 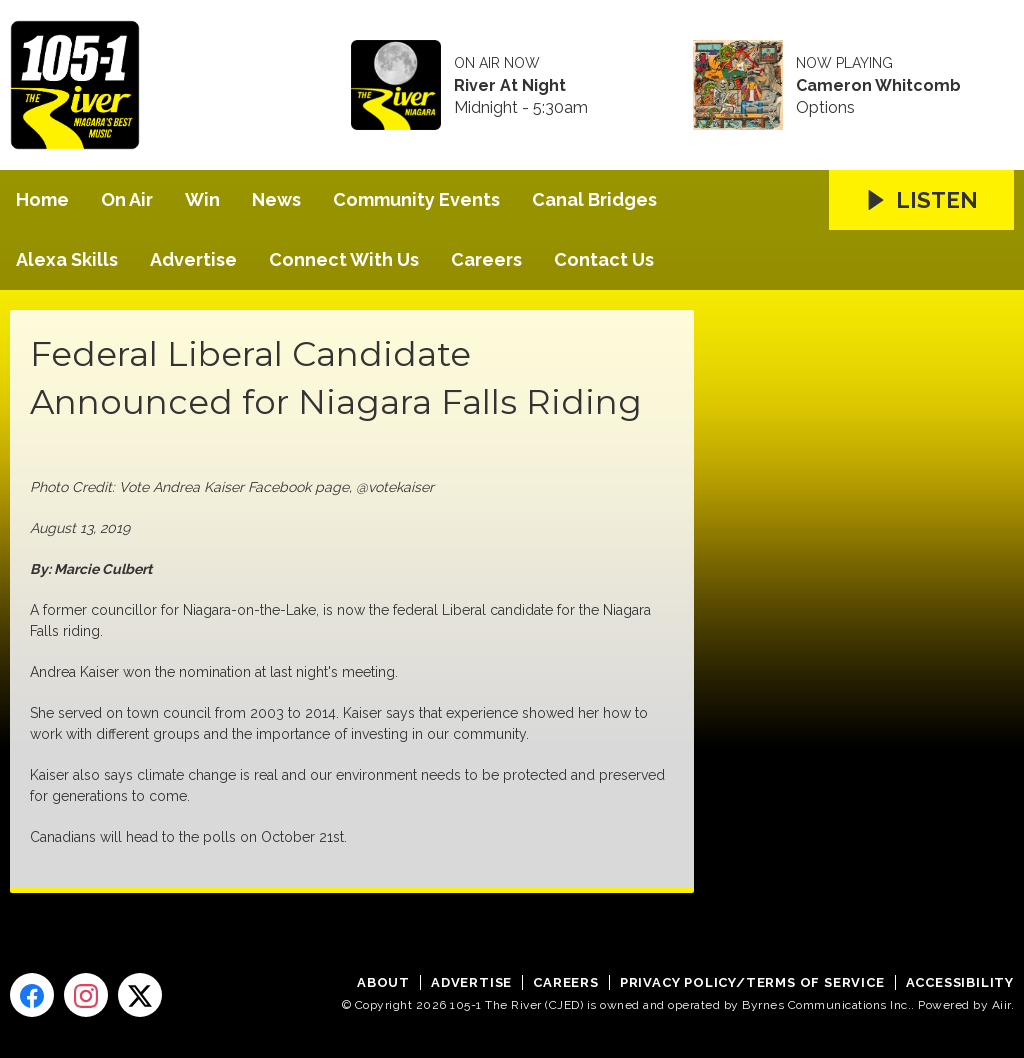 What do you see at coordinates (42, 199) in the screenshot?
I see `Home` at bounding box center [42, 199].